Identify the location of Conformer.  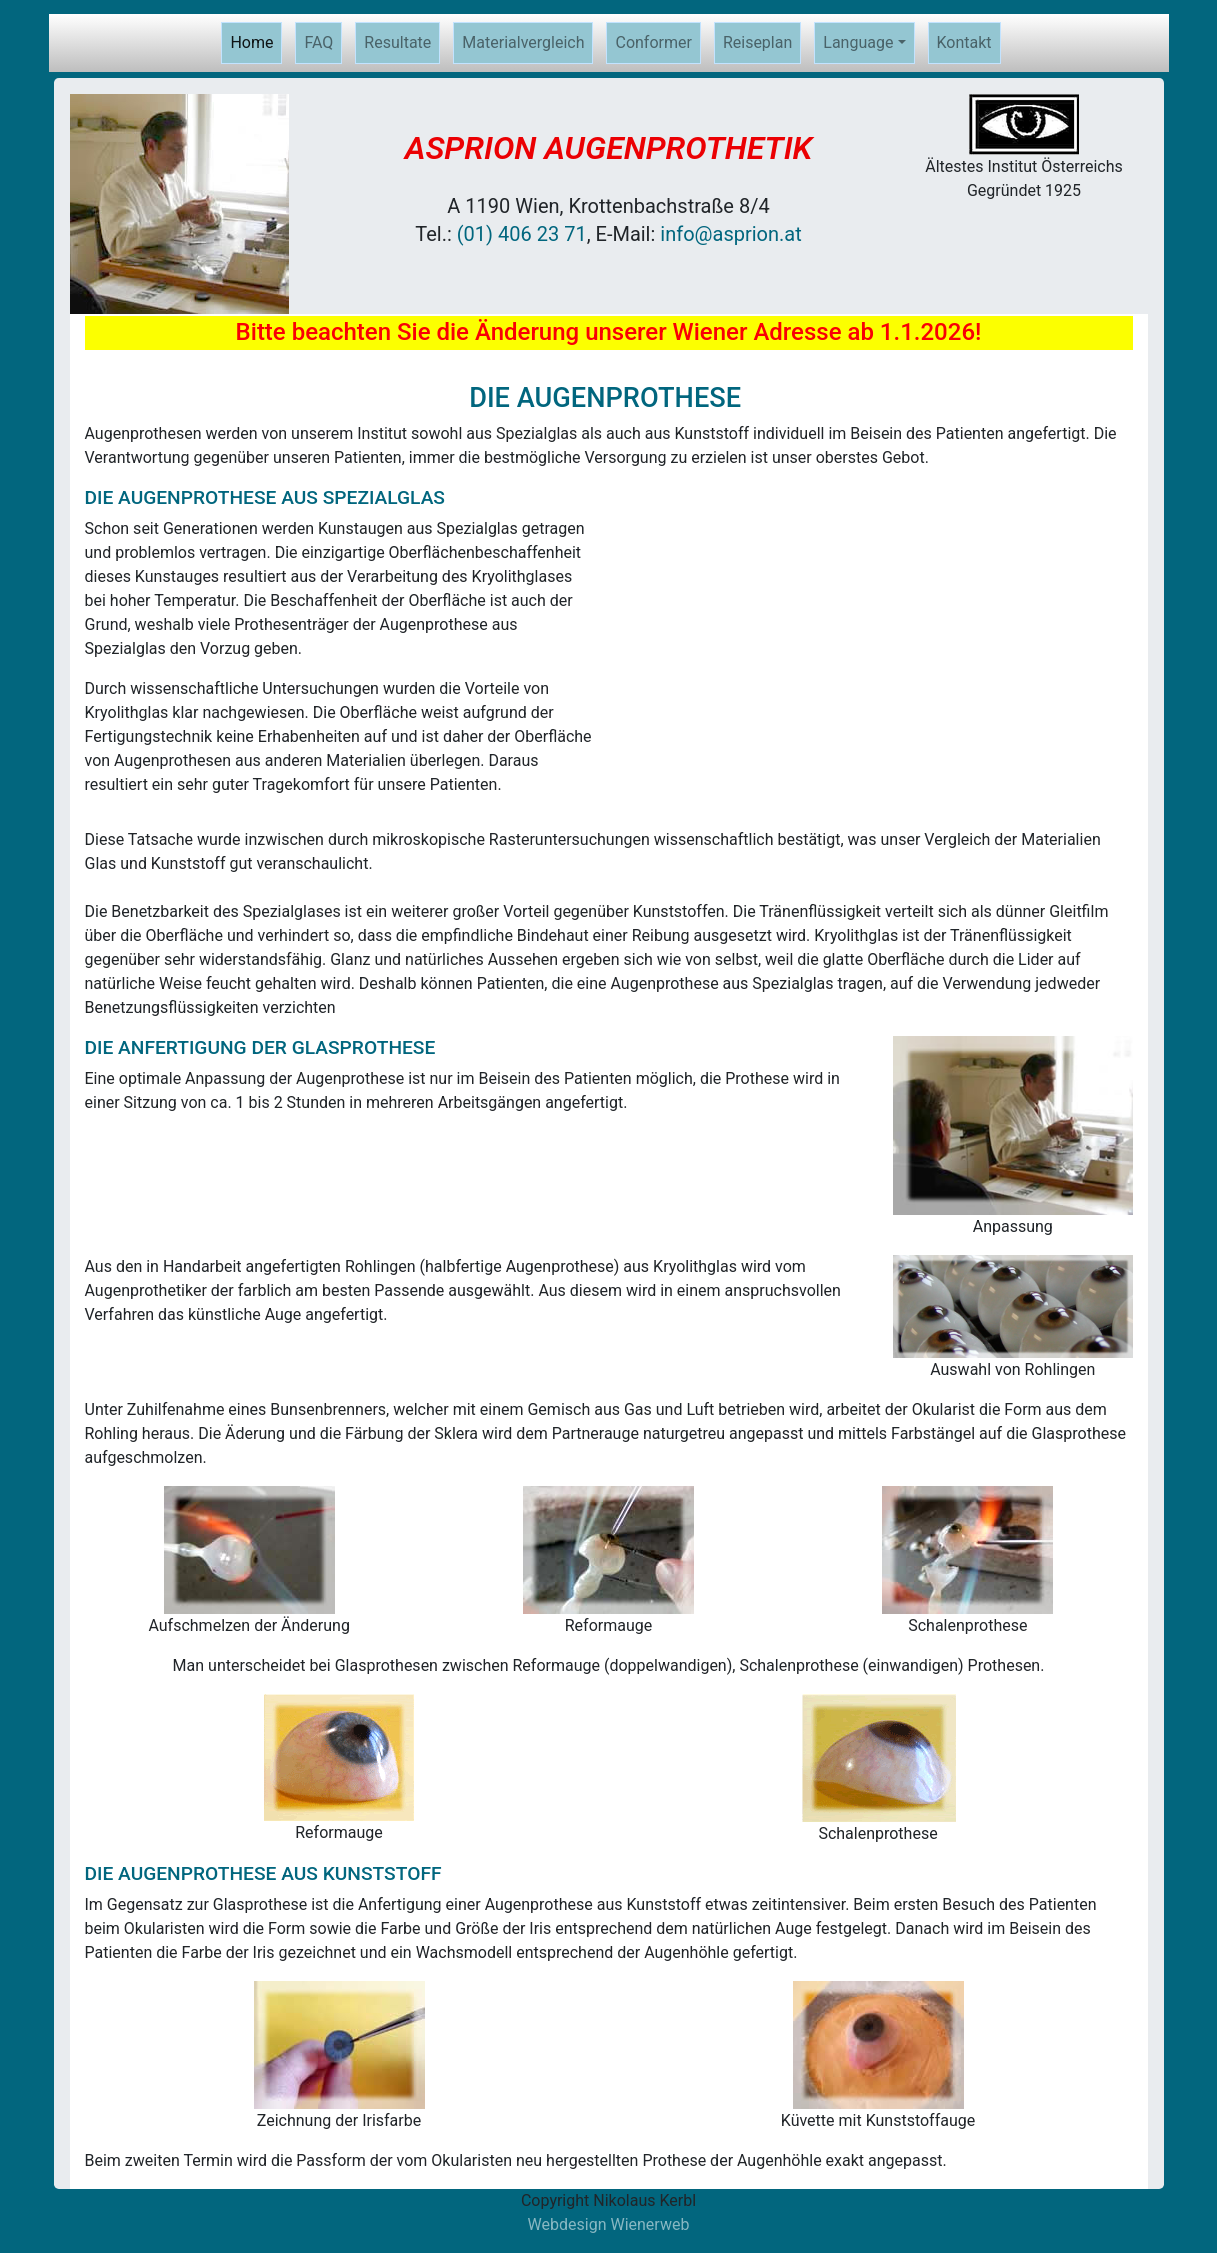
(653, 42).